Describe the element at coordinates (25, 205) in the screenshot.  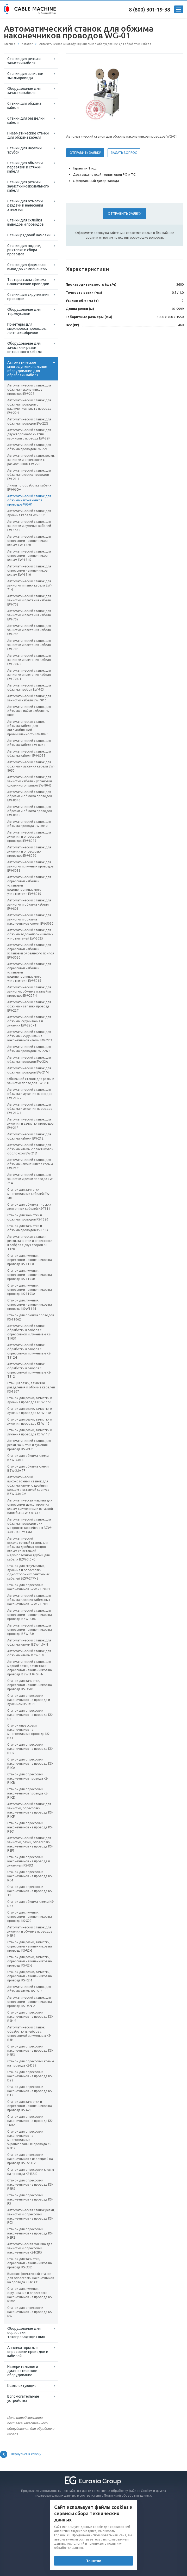
I see `Станки для отмотки, раздачи и нанесения этикеток` at that location.